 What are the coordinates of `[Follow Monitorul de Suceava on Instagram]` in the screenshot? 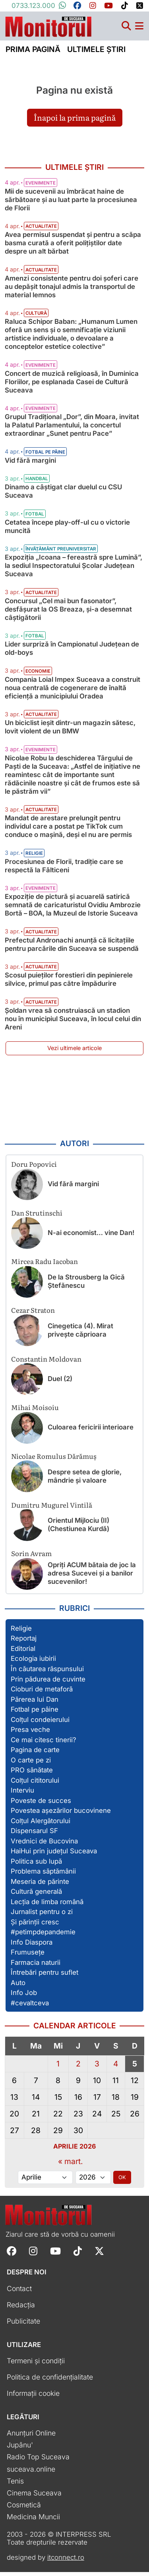 It's located at (33, 2254).